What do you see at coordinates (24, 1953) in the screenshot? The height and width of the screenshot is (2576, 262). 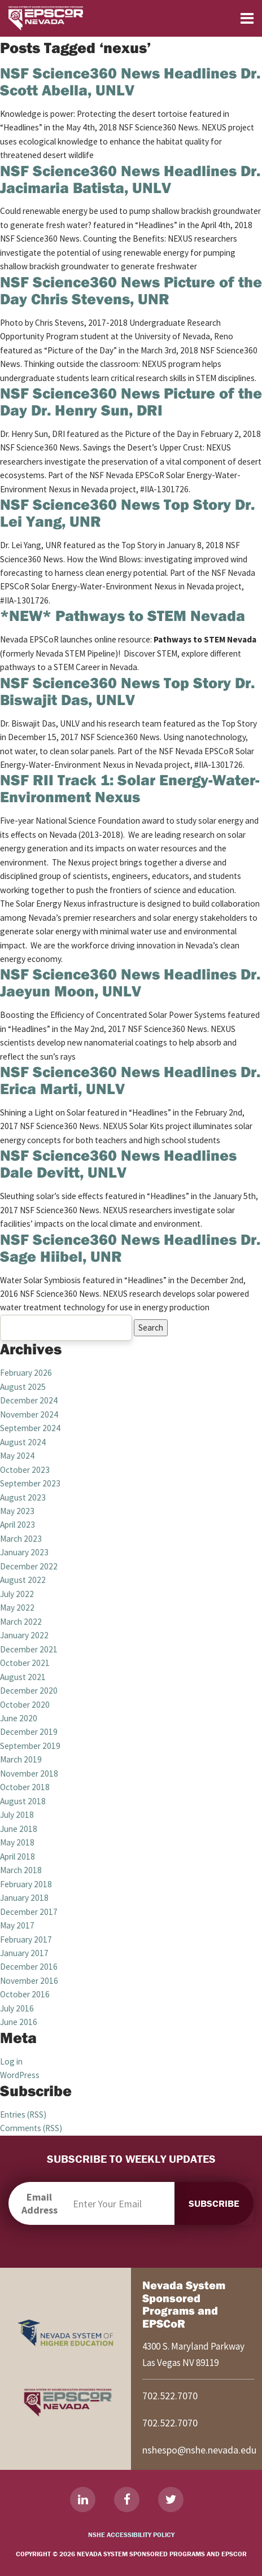 I see `January 2017` at bounding box center [24, 1953].